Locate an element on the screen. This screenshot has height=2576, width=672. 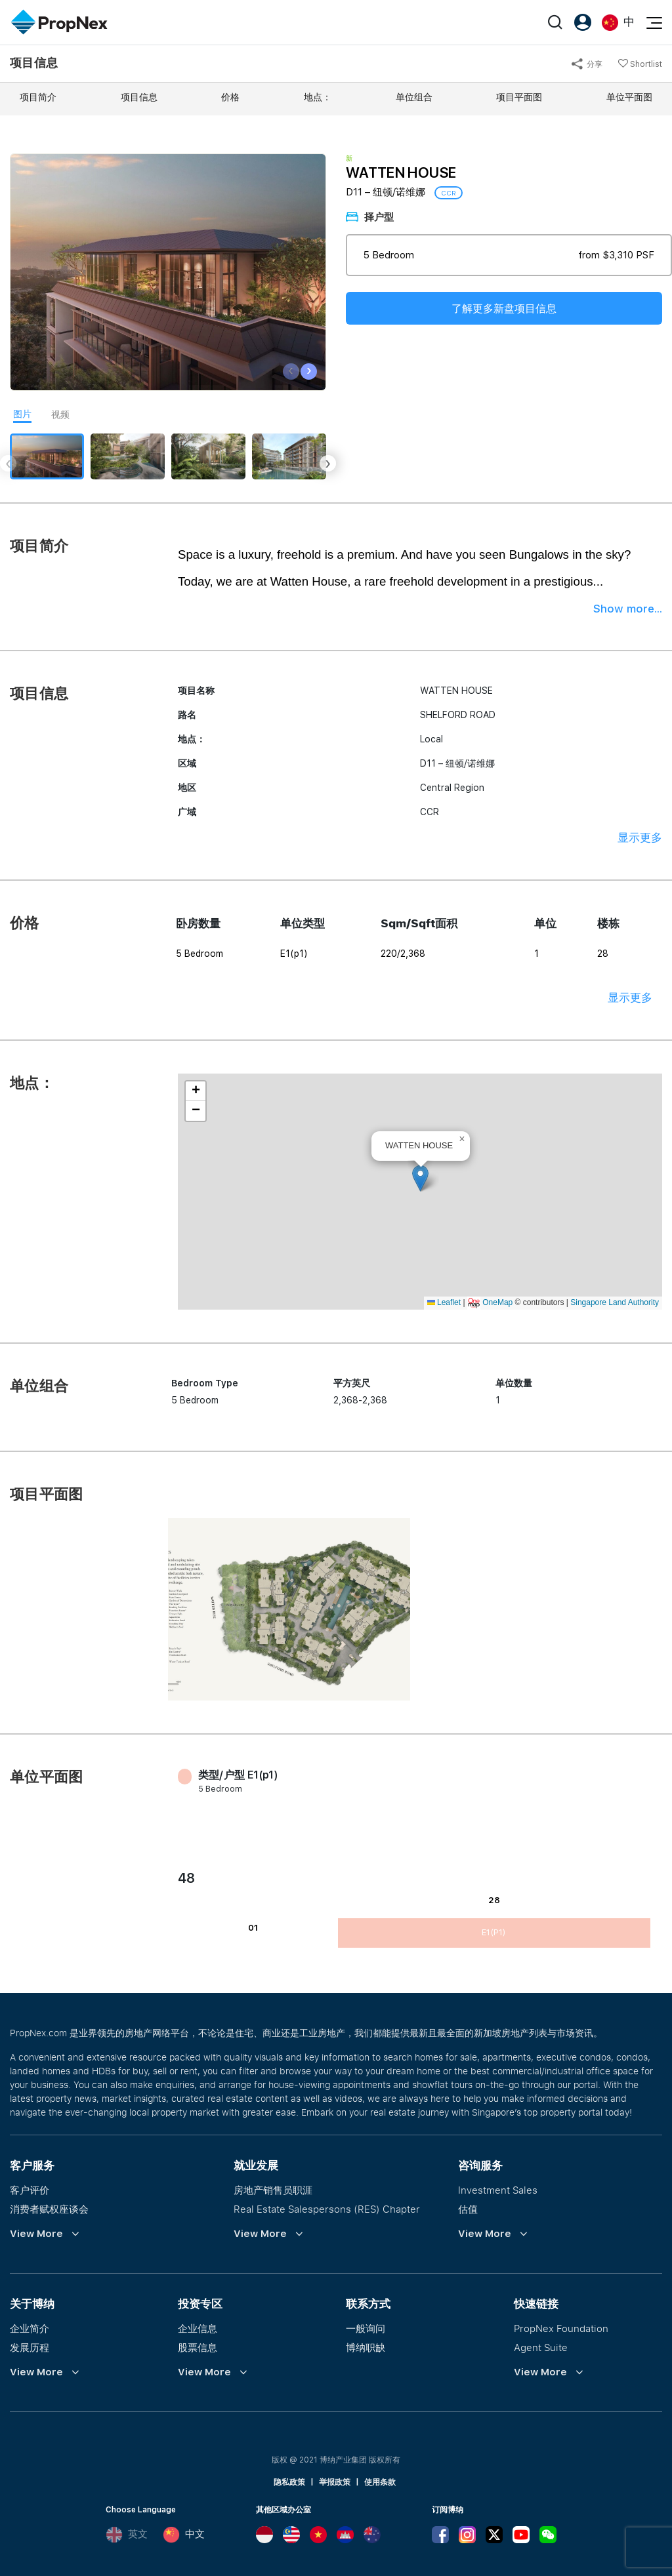
单位平面图 is located at coordinates (629, 97).